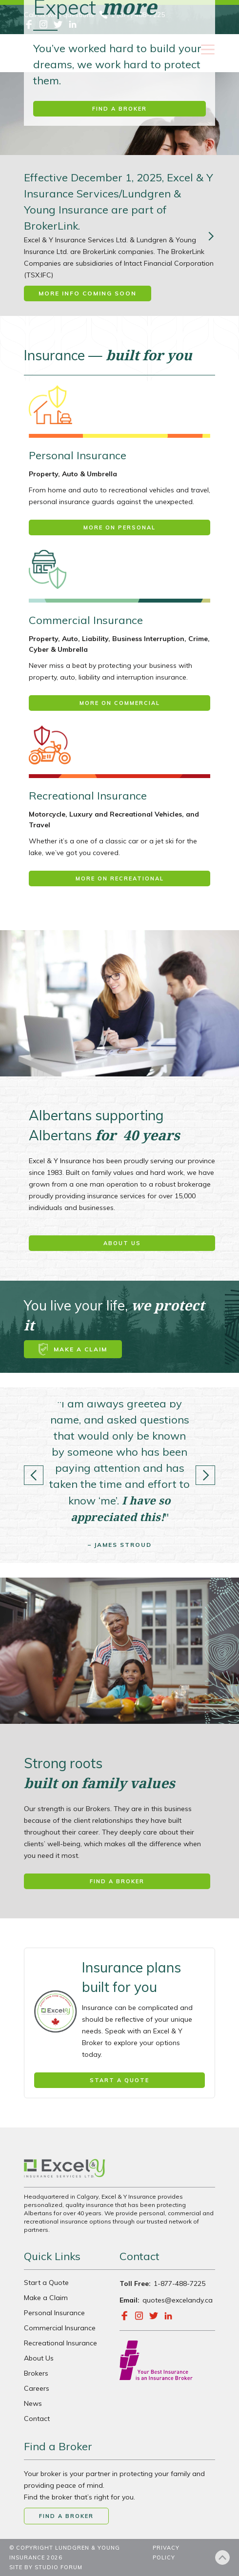  Describe the element at coordinates (39, 2358) in the screenshot. I see `About Us` at that location.